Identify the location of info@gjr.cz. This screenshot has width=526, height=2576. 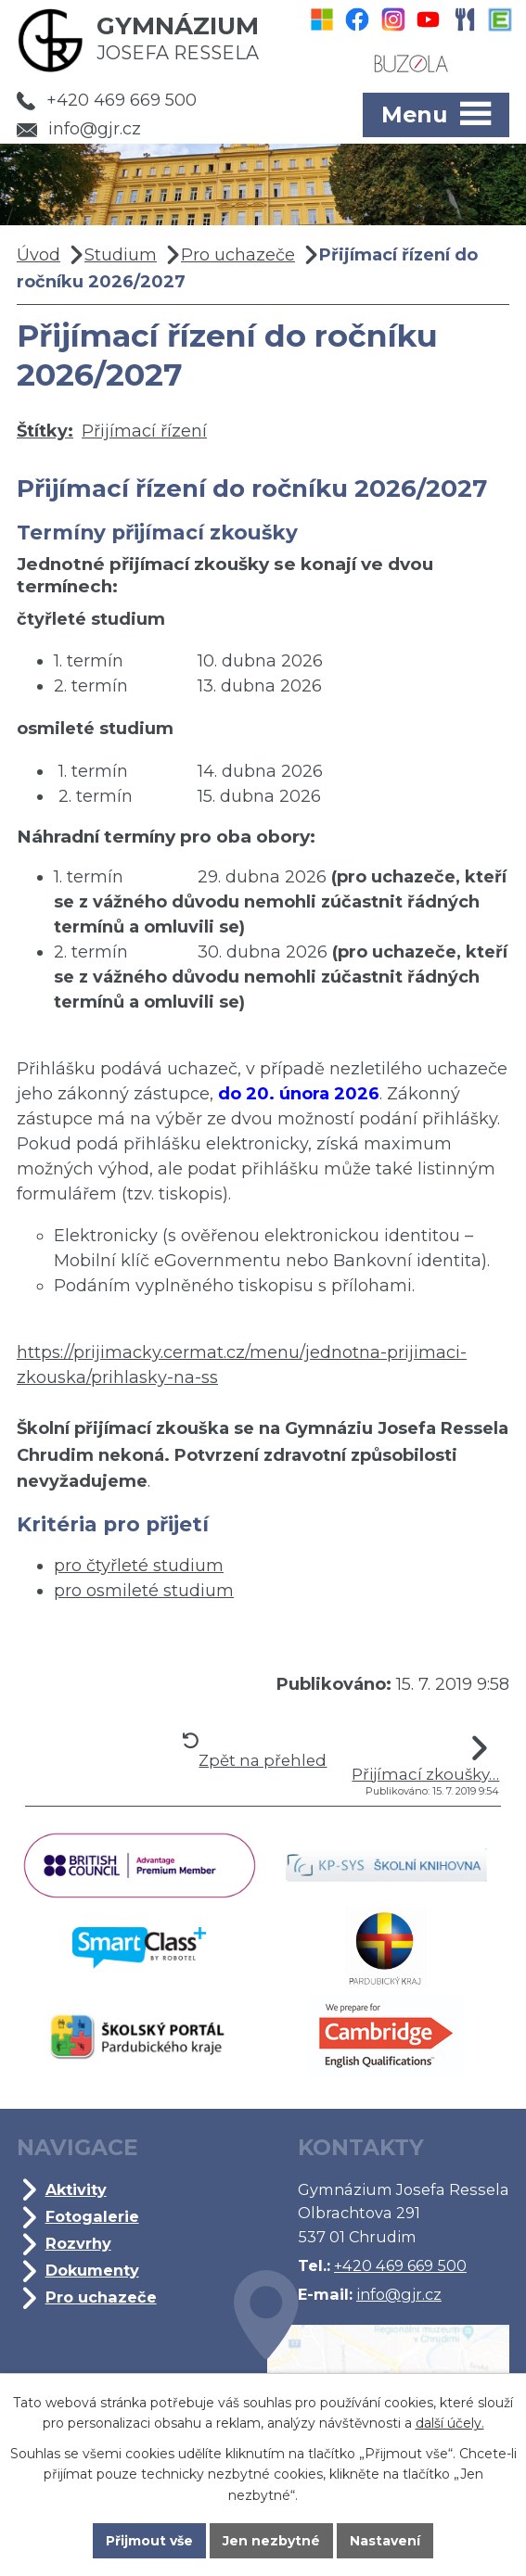
(79, 129).